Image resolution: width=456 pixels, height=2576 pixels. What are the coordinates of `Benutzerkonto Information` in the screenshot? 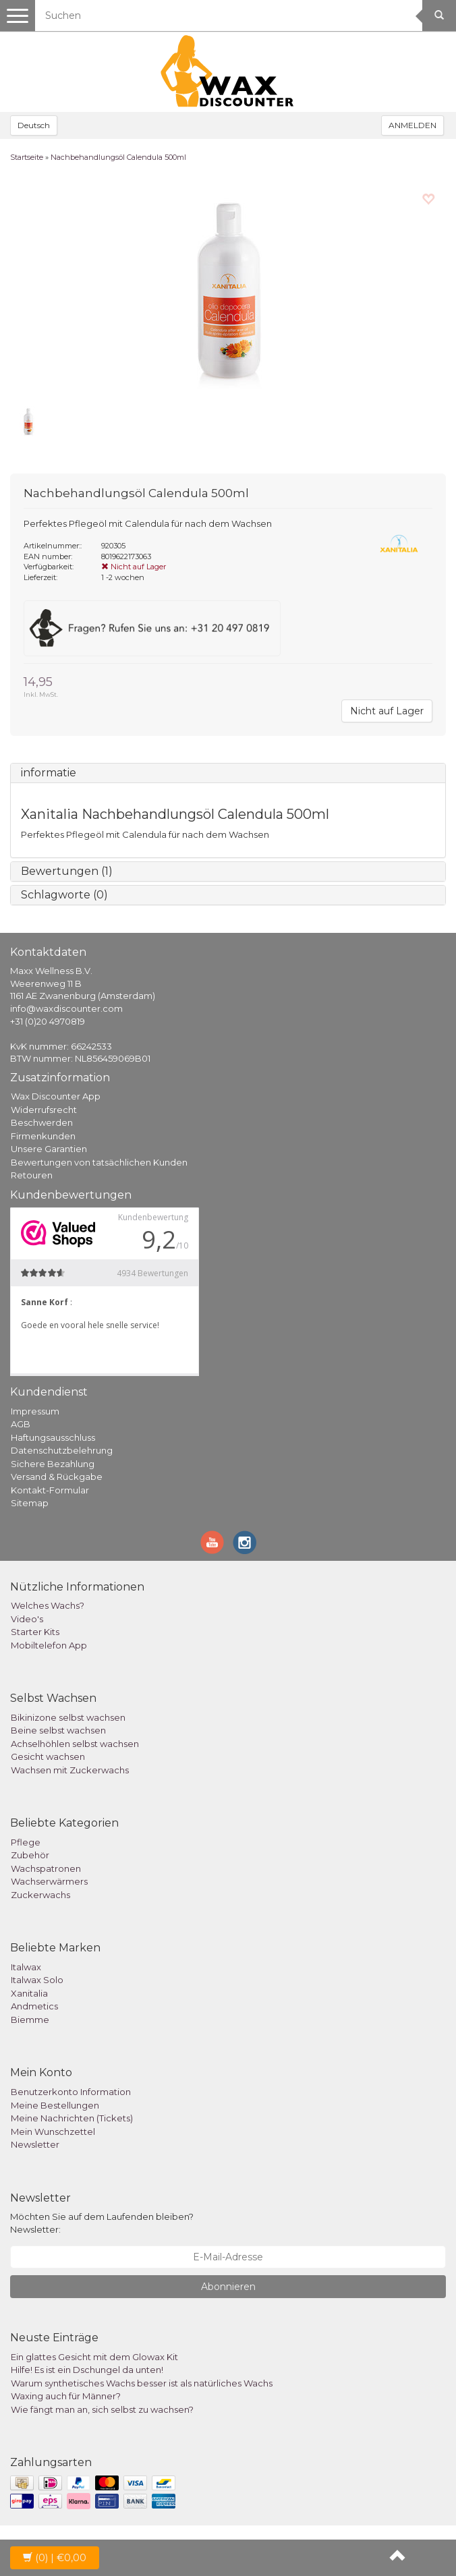 It's located at (71, 2091).